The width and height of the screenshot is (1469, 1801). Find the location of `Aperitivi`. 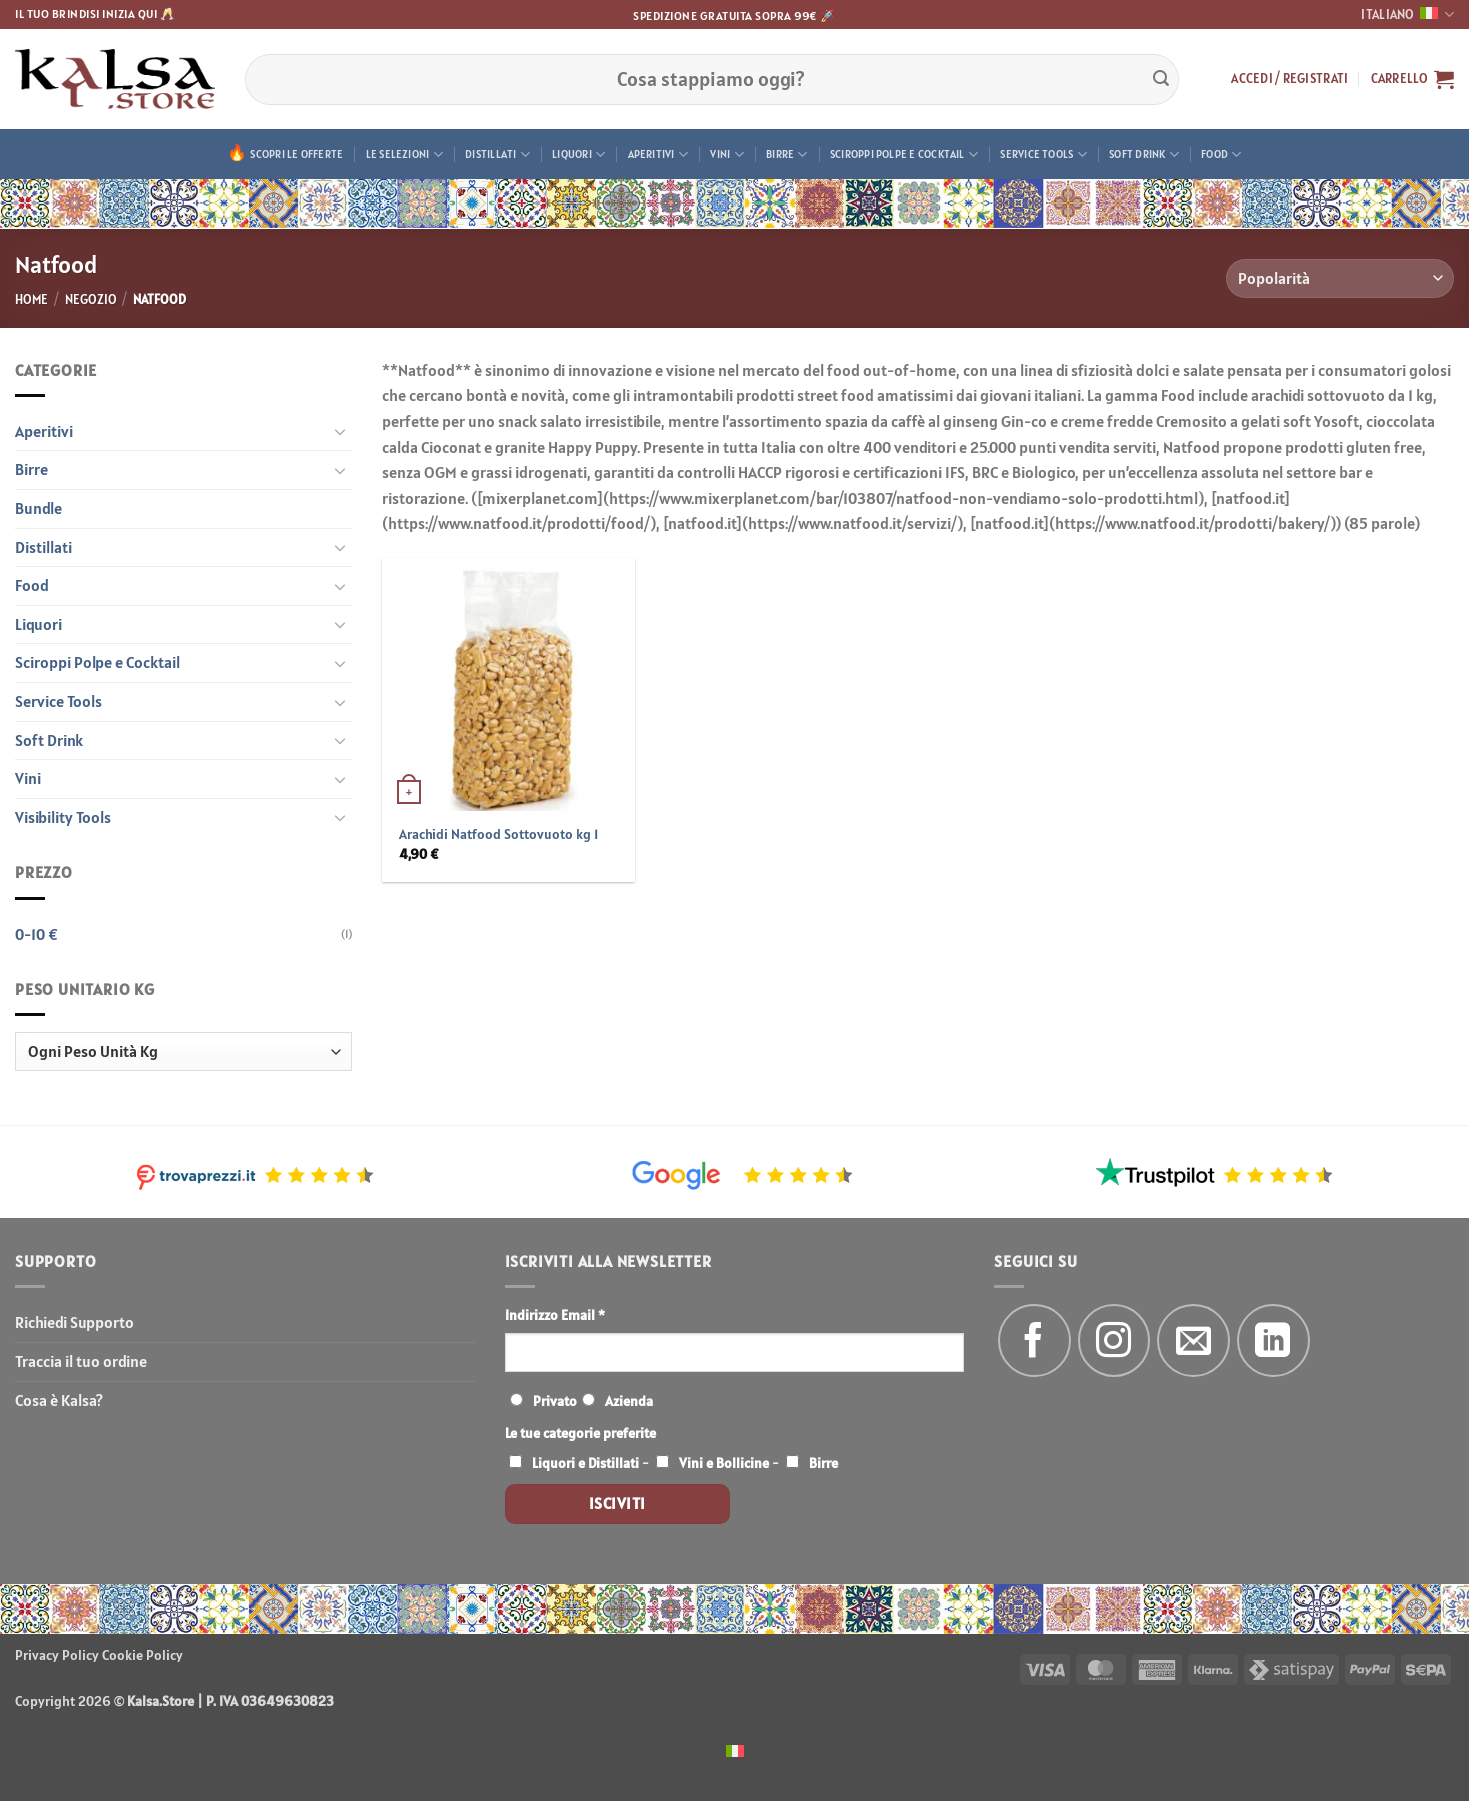

Aperitivi is located at coordinates (658, 154).